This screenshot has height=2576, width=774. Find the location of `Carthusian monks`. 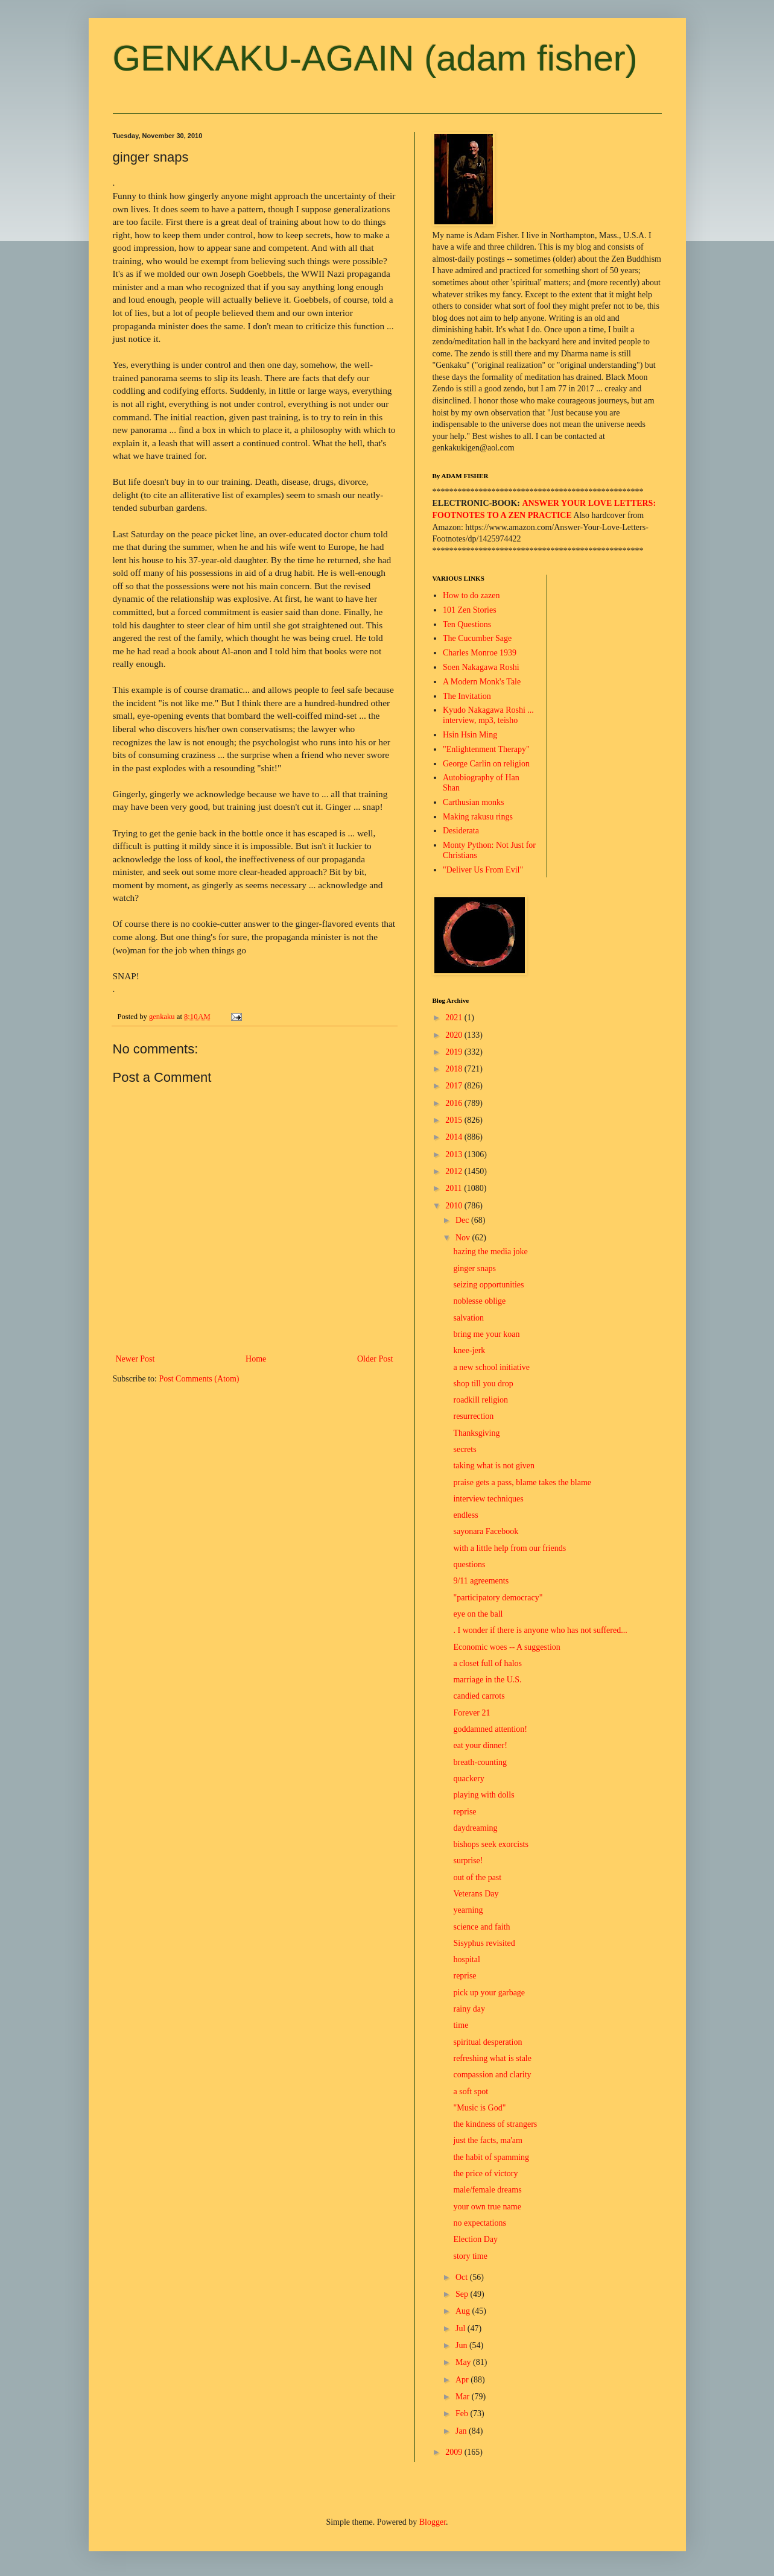

Carthusian monks is located at coordinates (473, 802).